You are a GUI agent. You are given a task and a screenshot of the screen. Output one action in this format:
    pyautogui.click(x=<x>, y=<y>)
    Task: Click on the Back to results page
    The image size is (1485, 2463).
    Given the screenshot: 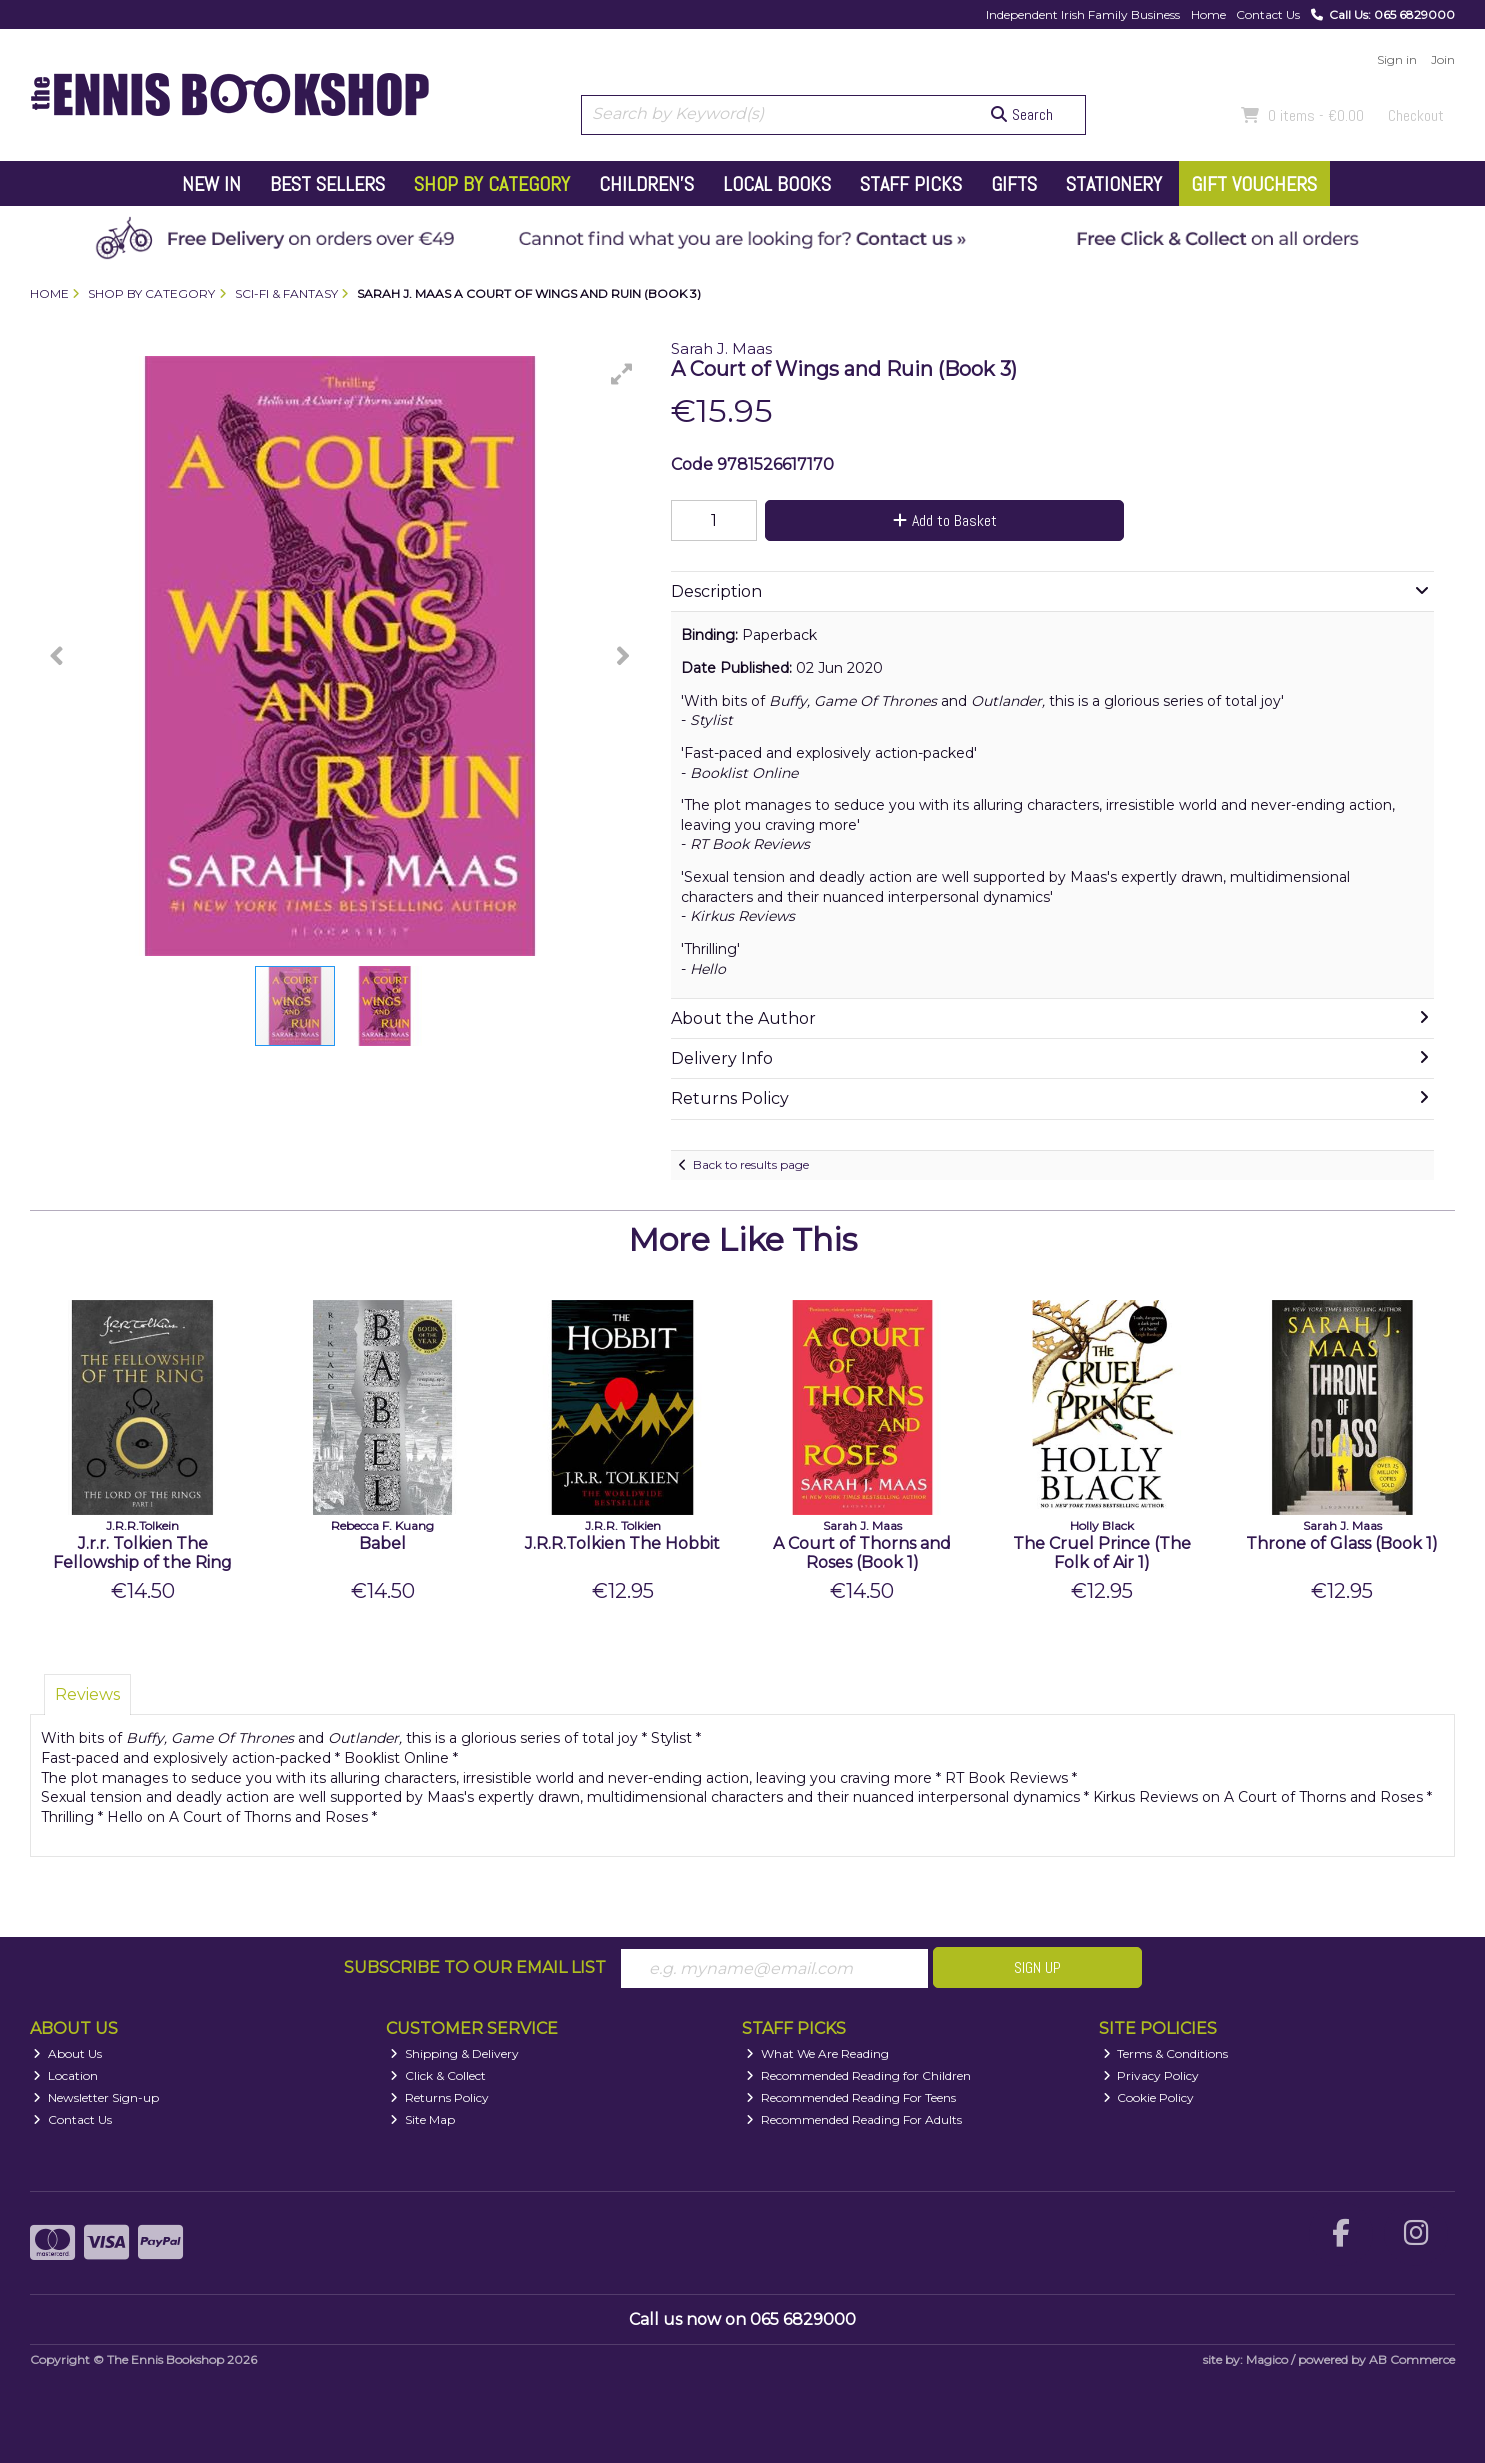 What is the action you would take?
    pyautogui.click(x=751, y=1164)
    